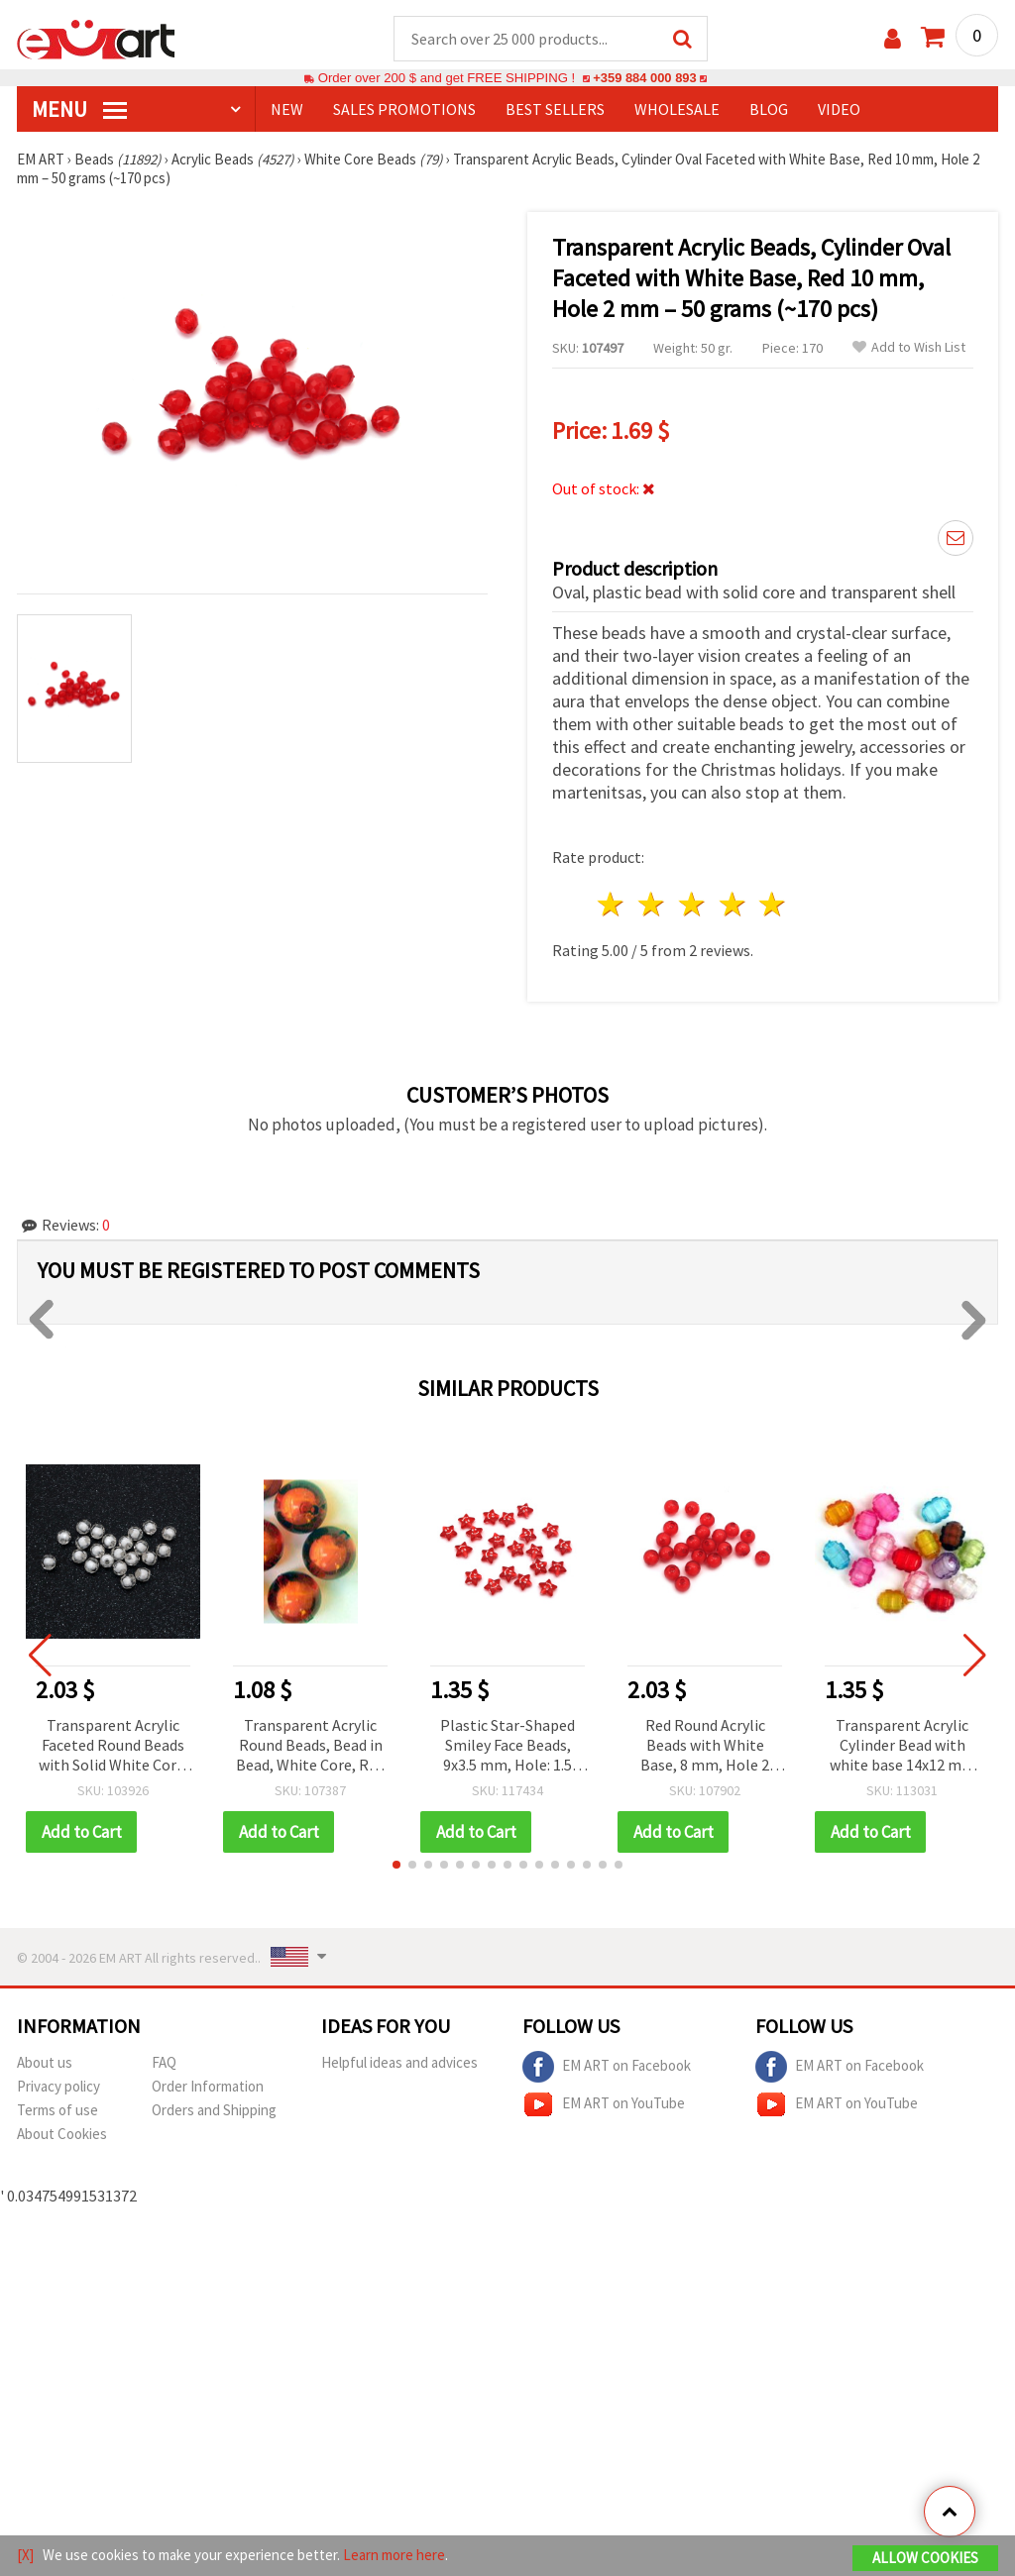 This screenshot has height=2576, width=1015. Describe the element at coordinates (704, 1747) in the screenshot. I see `Red Round Acrylic Beads with White Base, 8 mm, Hole 2 mm - 50 grams (~172 pcs)` at that location.